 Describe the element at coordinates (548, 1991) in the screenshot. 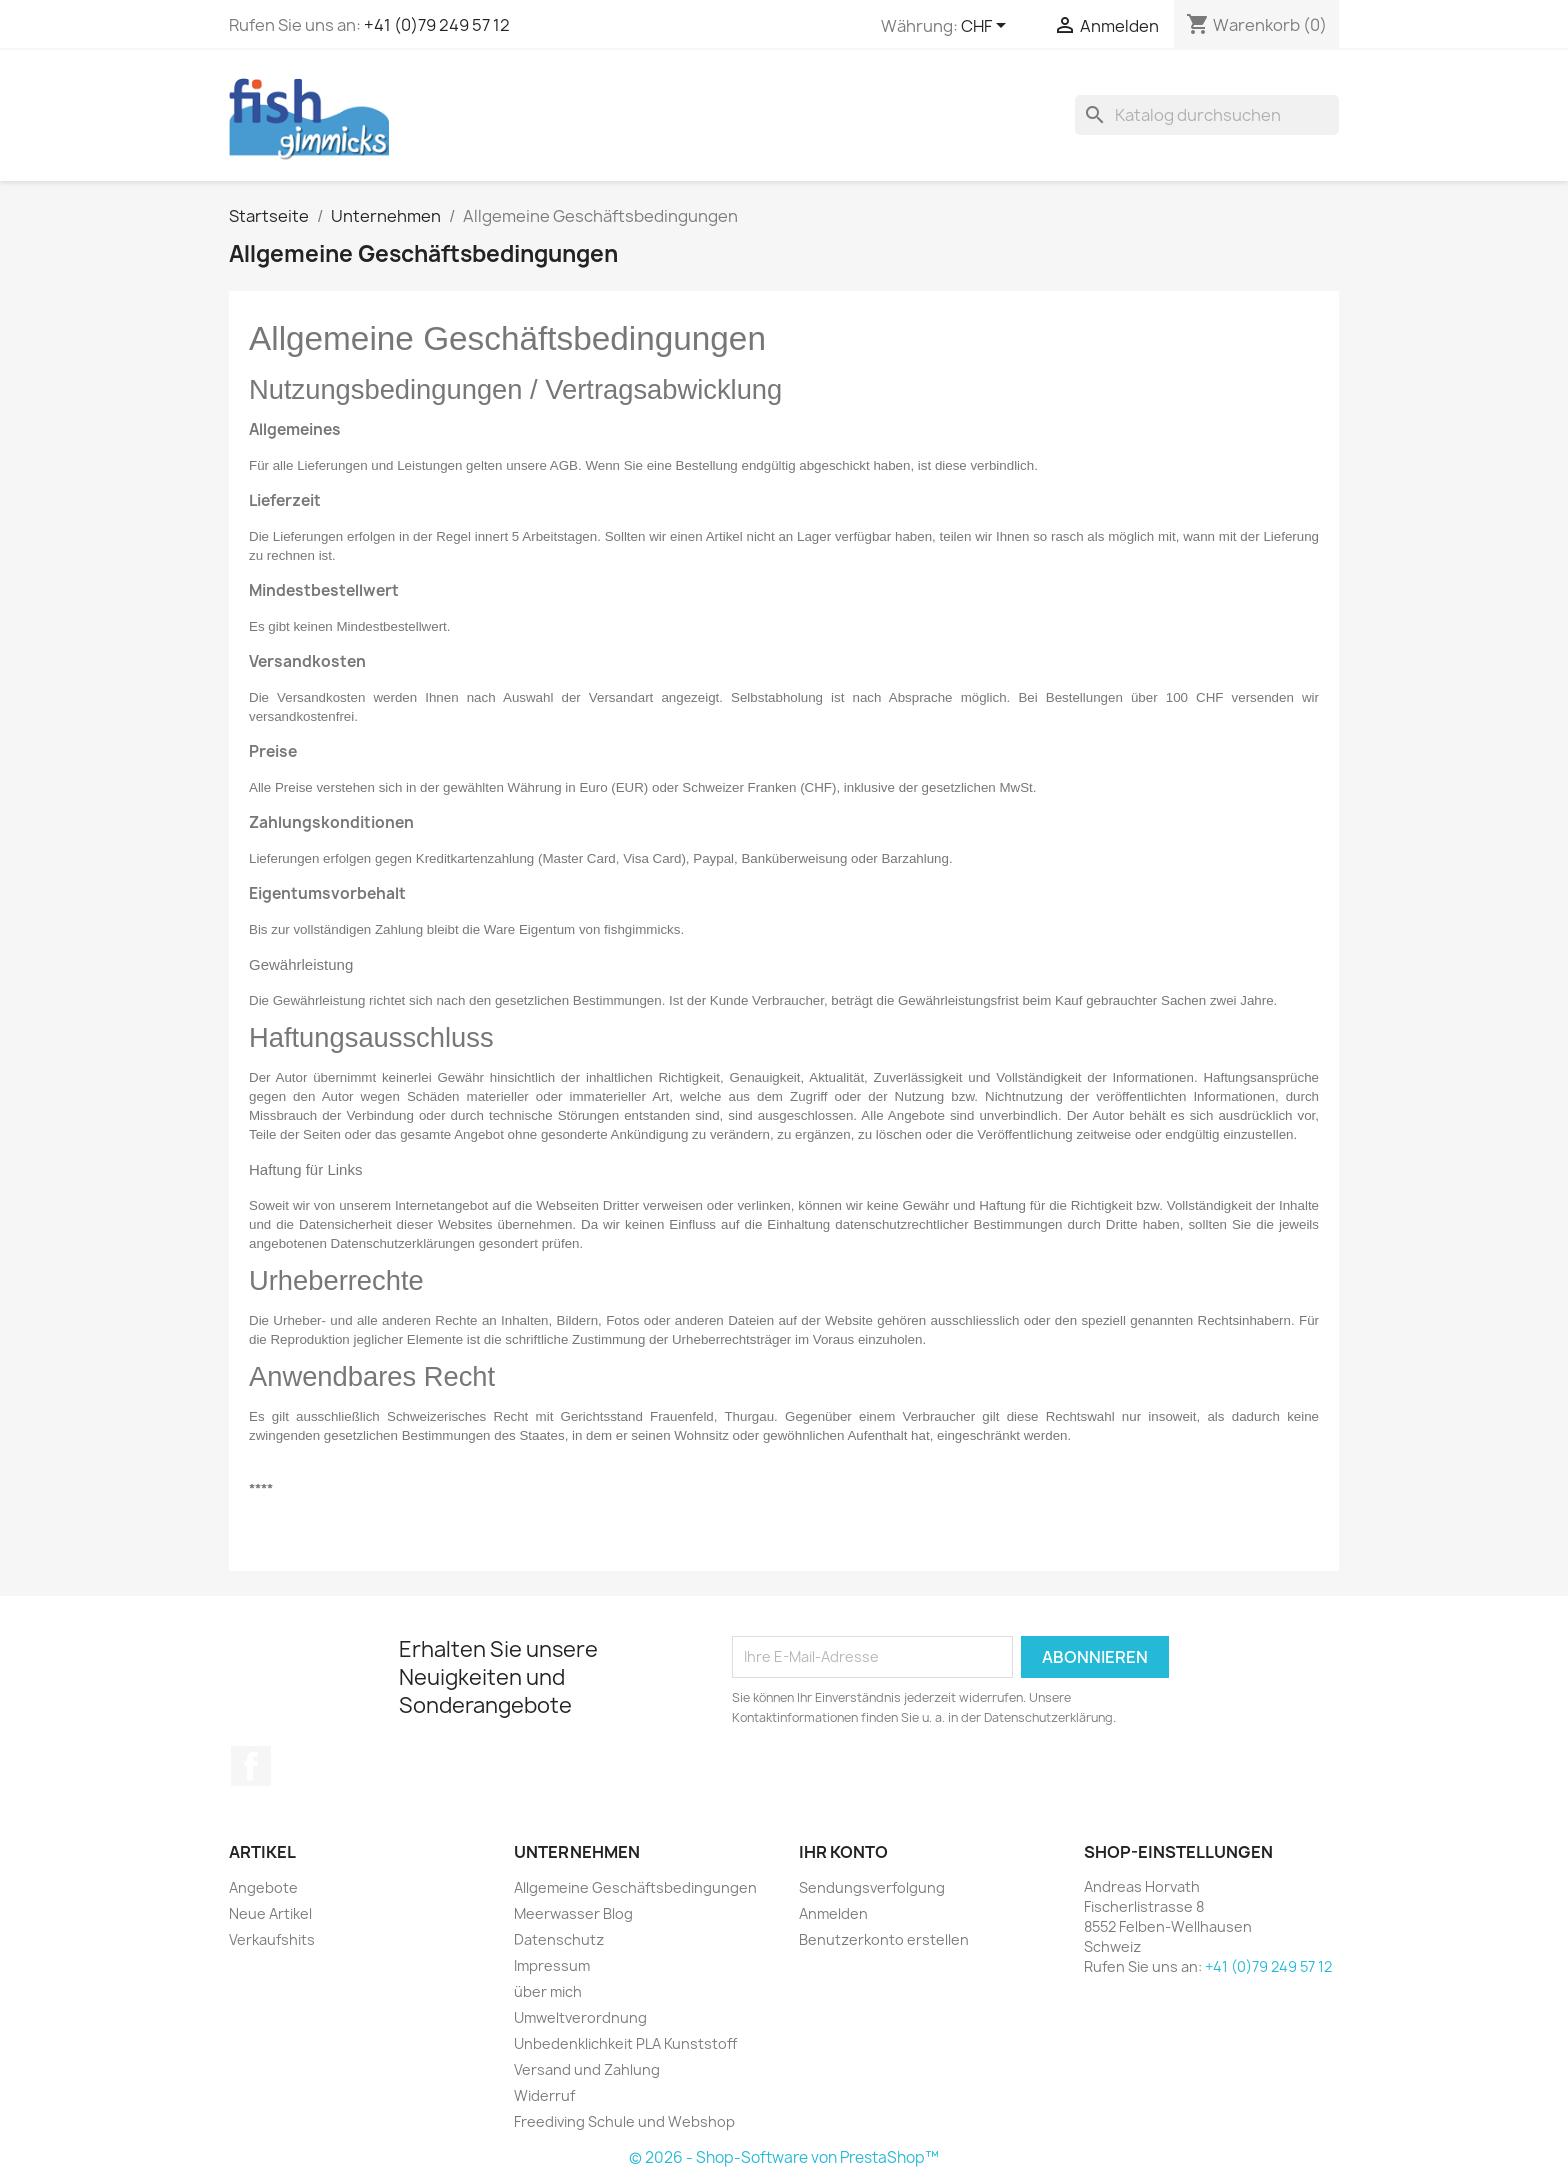

I see `über mich` at that location.